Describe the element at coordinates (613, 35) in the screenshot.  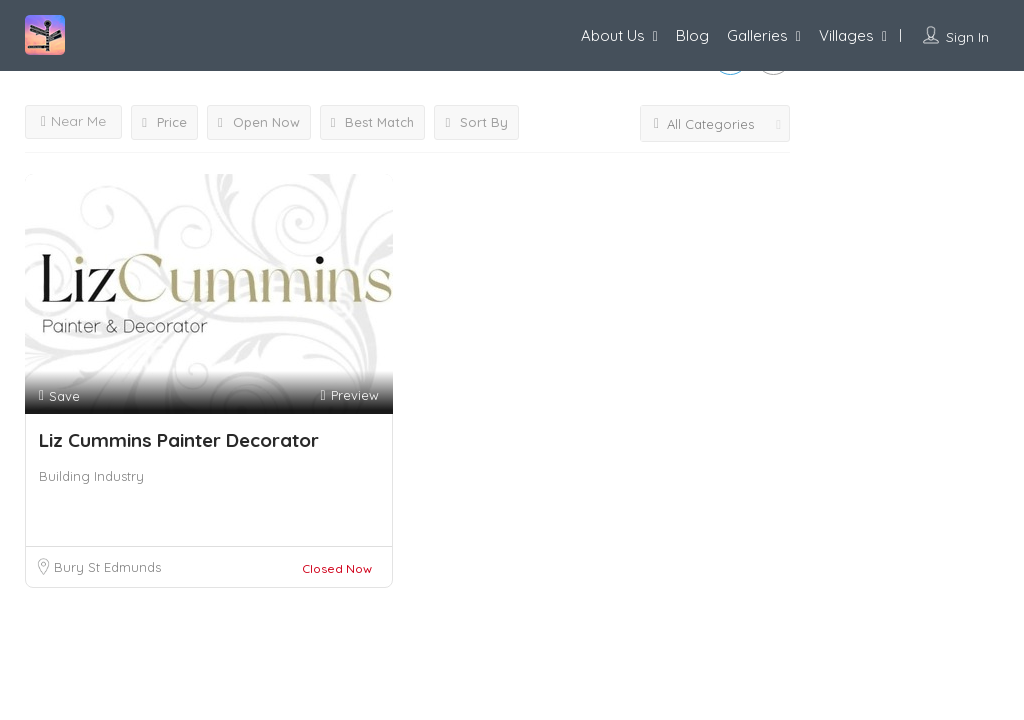
I see `About Us` at that location.